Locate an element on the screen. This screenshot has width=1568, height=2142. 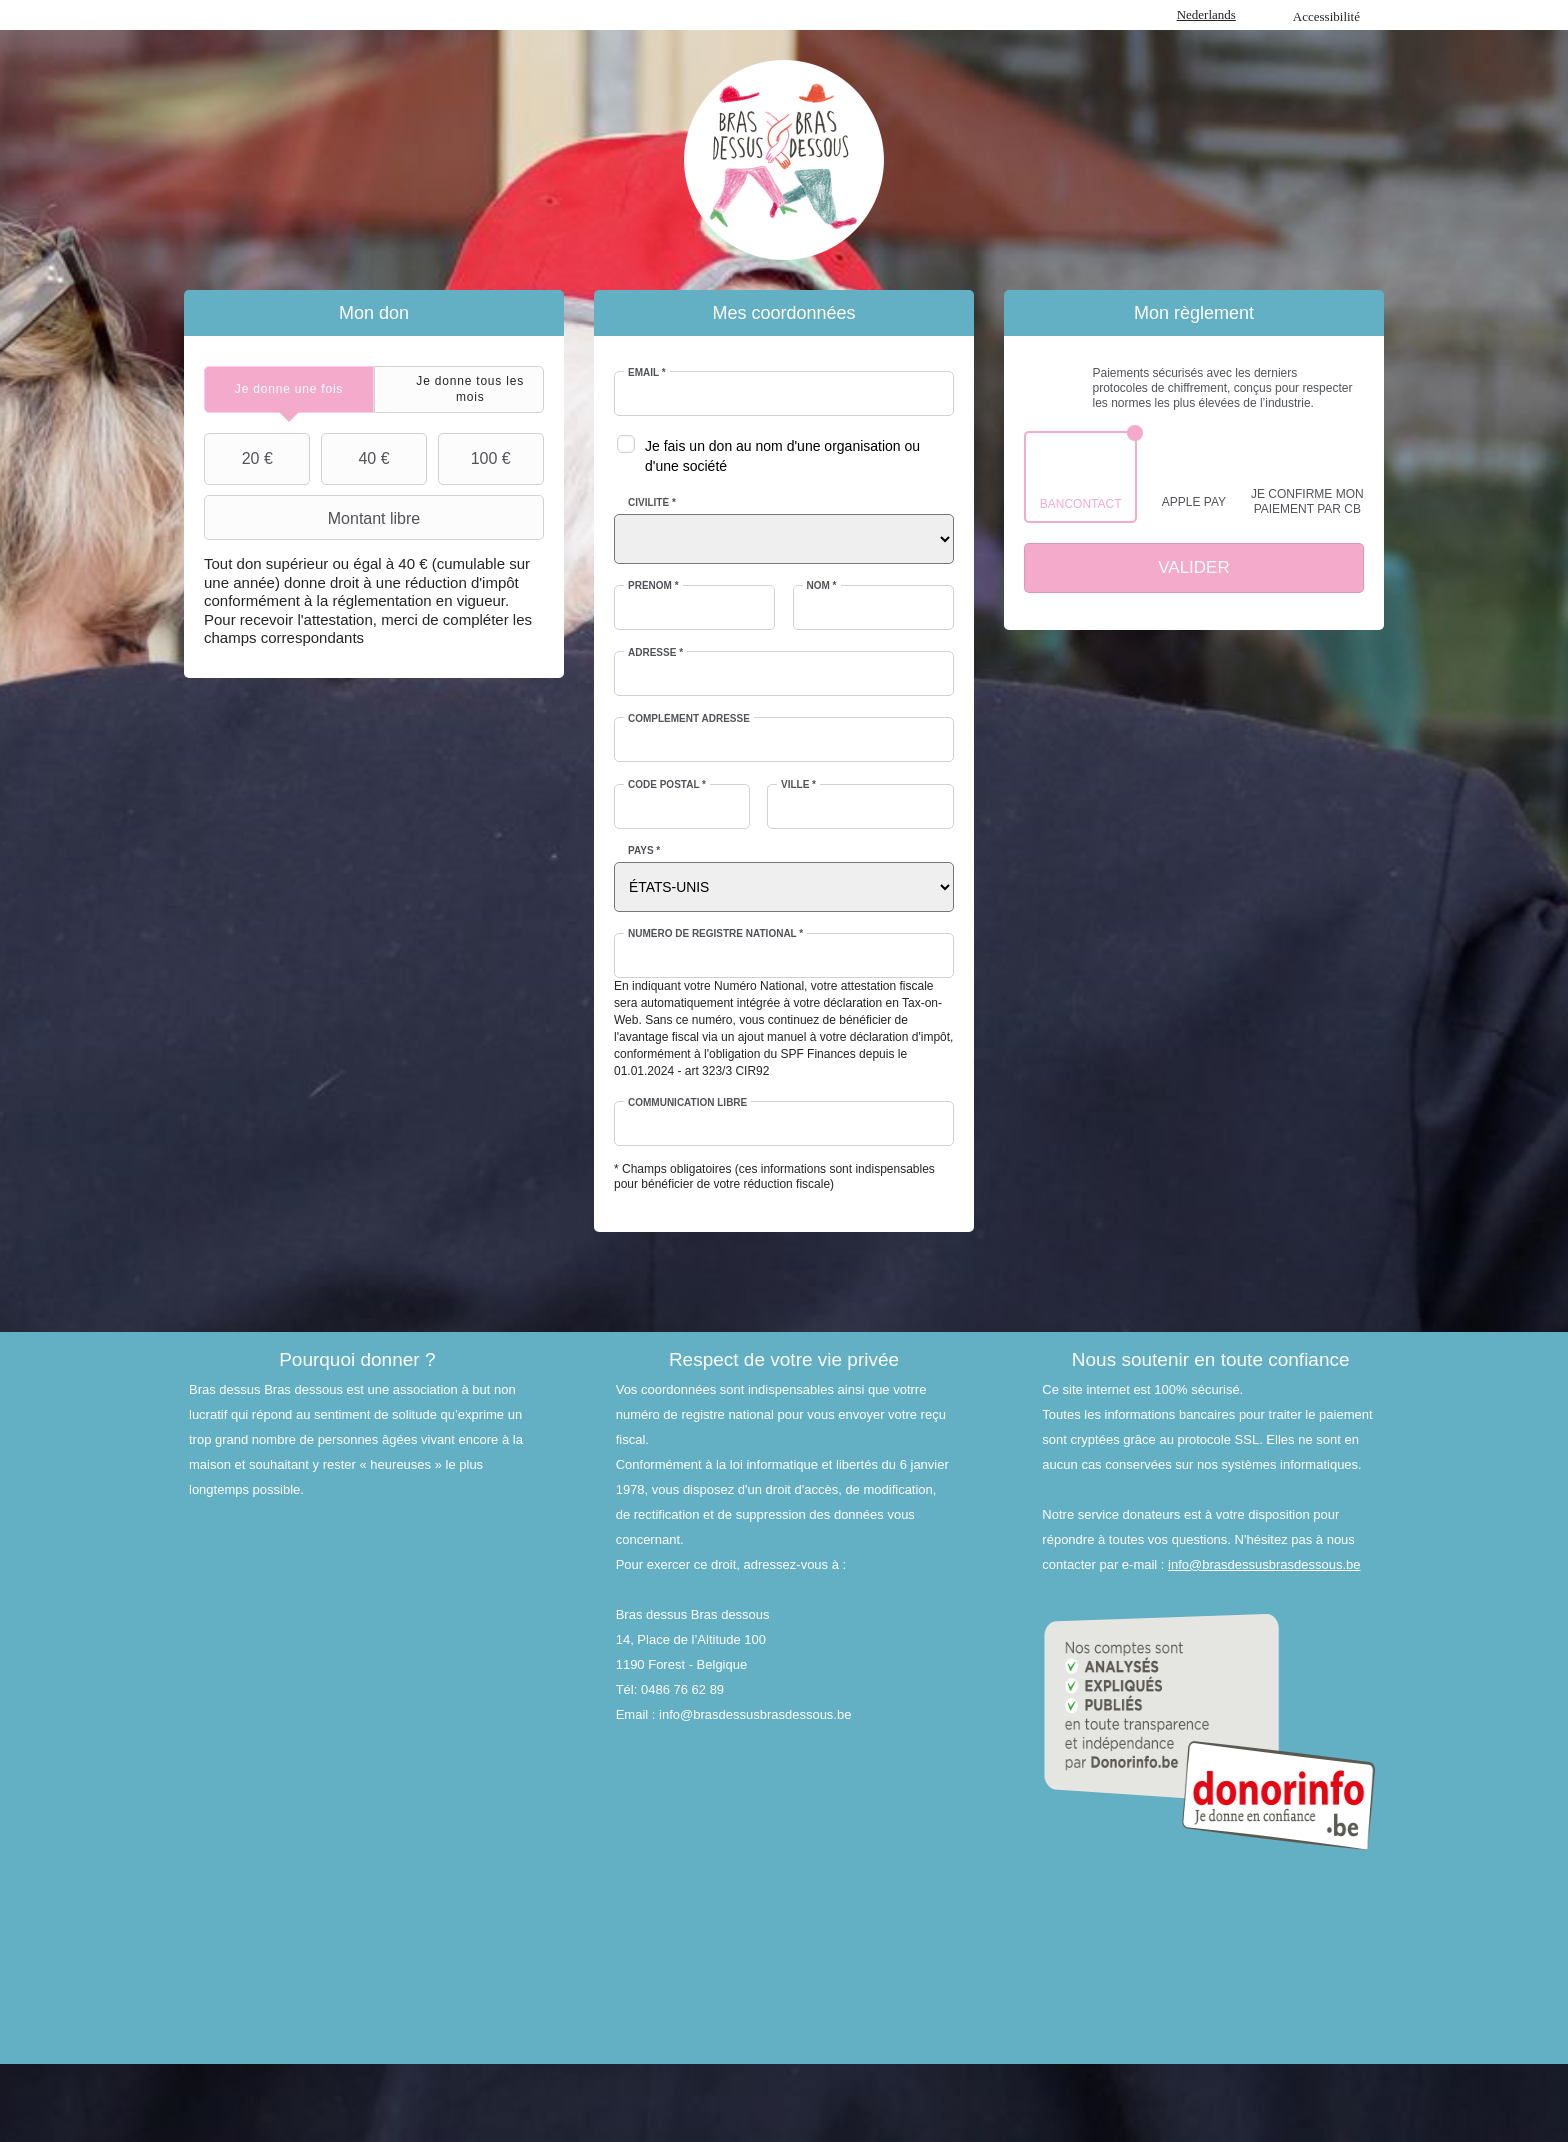
Prénom is located at coordinates (653, 585).